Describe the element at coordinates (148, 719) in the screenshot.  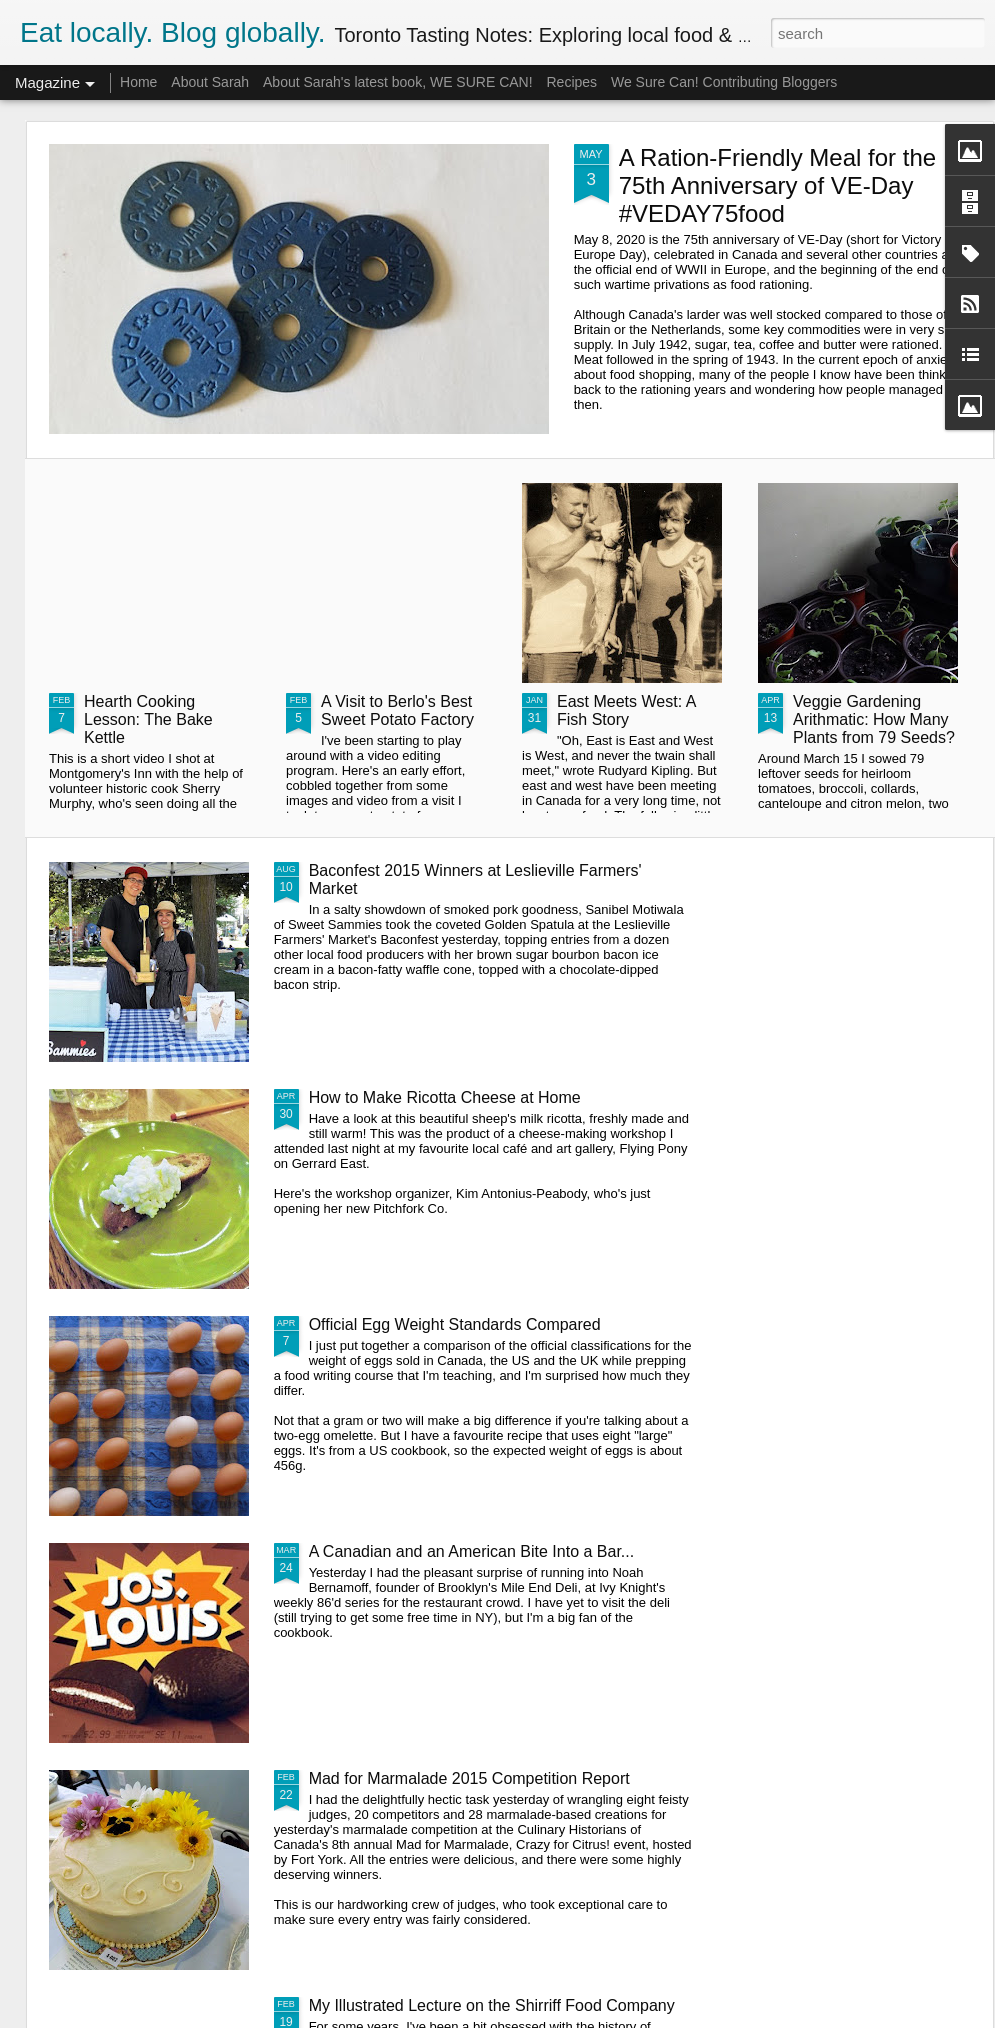
I see `Hearth Cooking Lesson: The Bake Kettle` at that location.